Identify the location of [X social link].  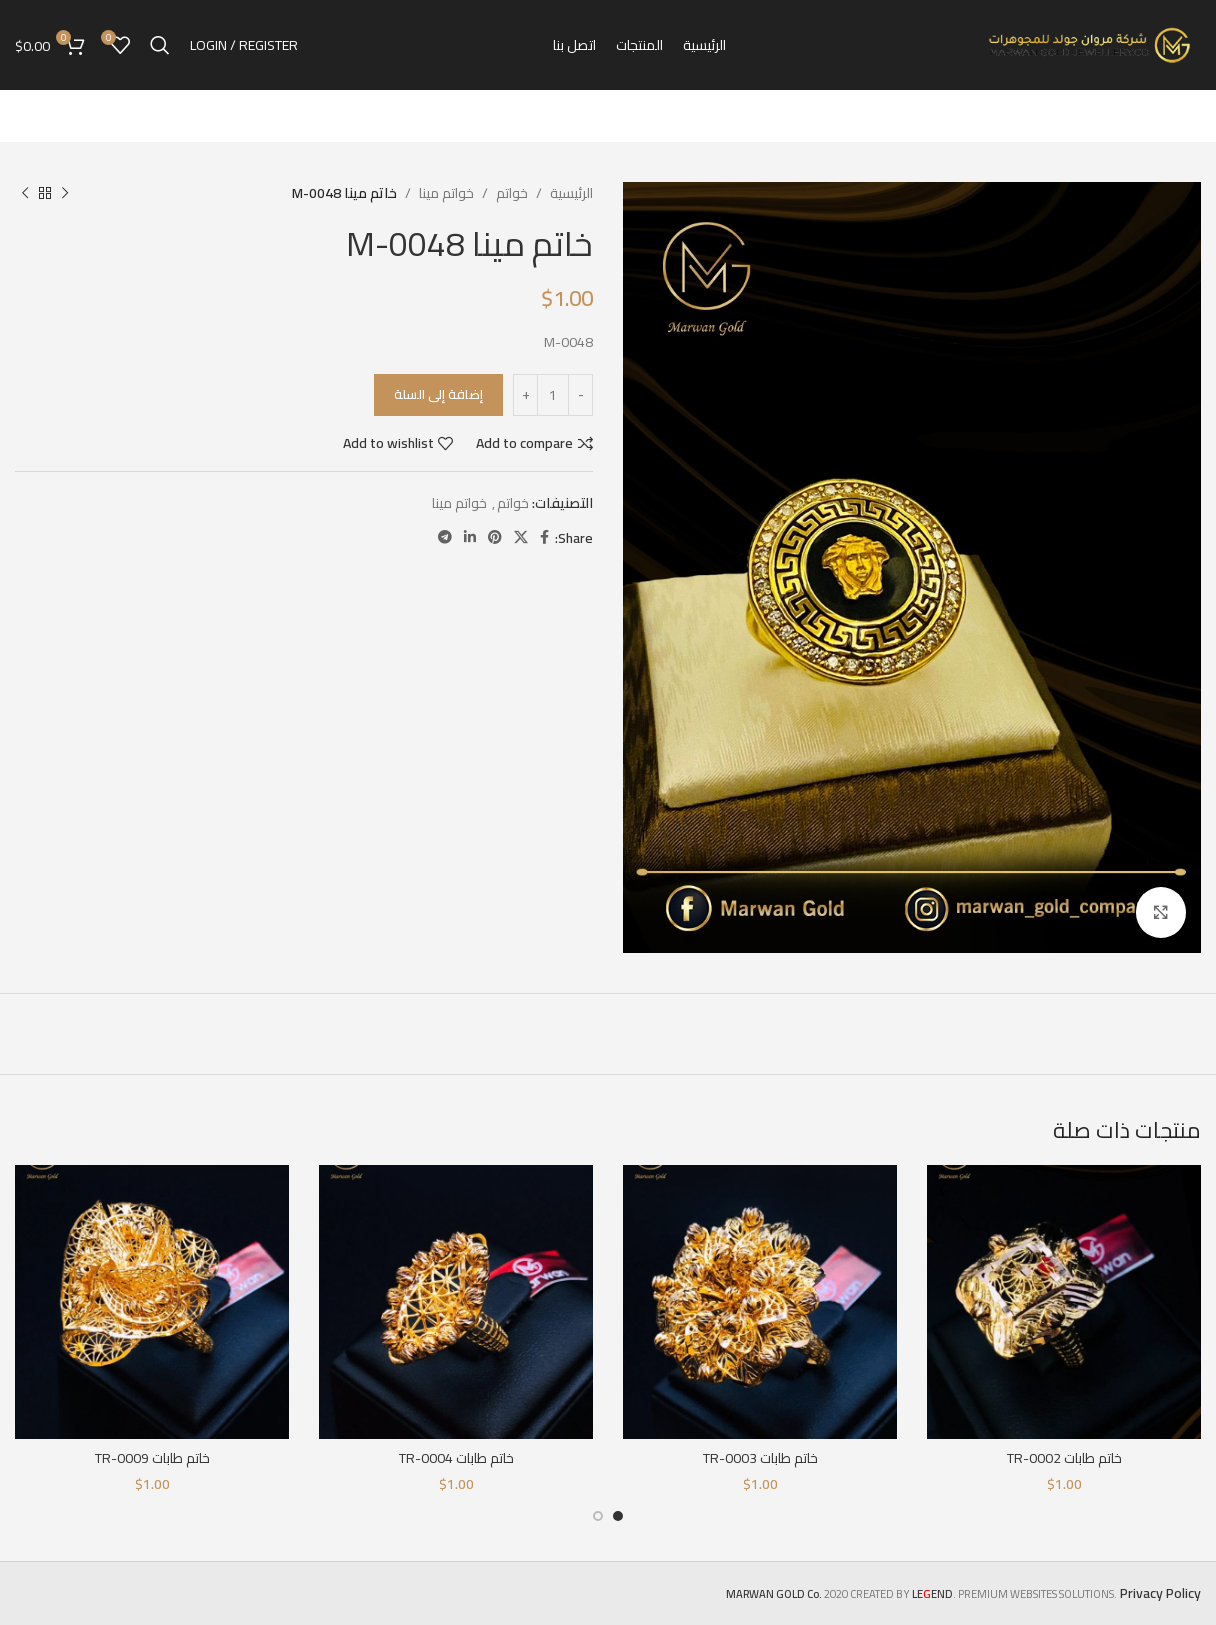
(521, 537).